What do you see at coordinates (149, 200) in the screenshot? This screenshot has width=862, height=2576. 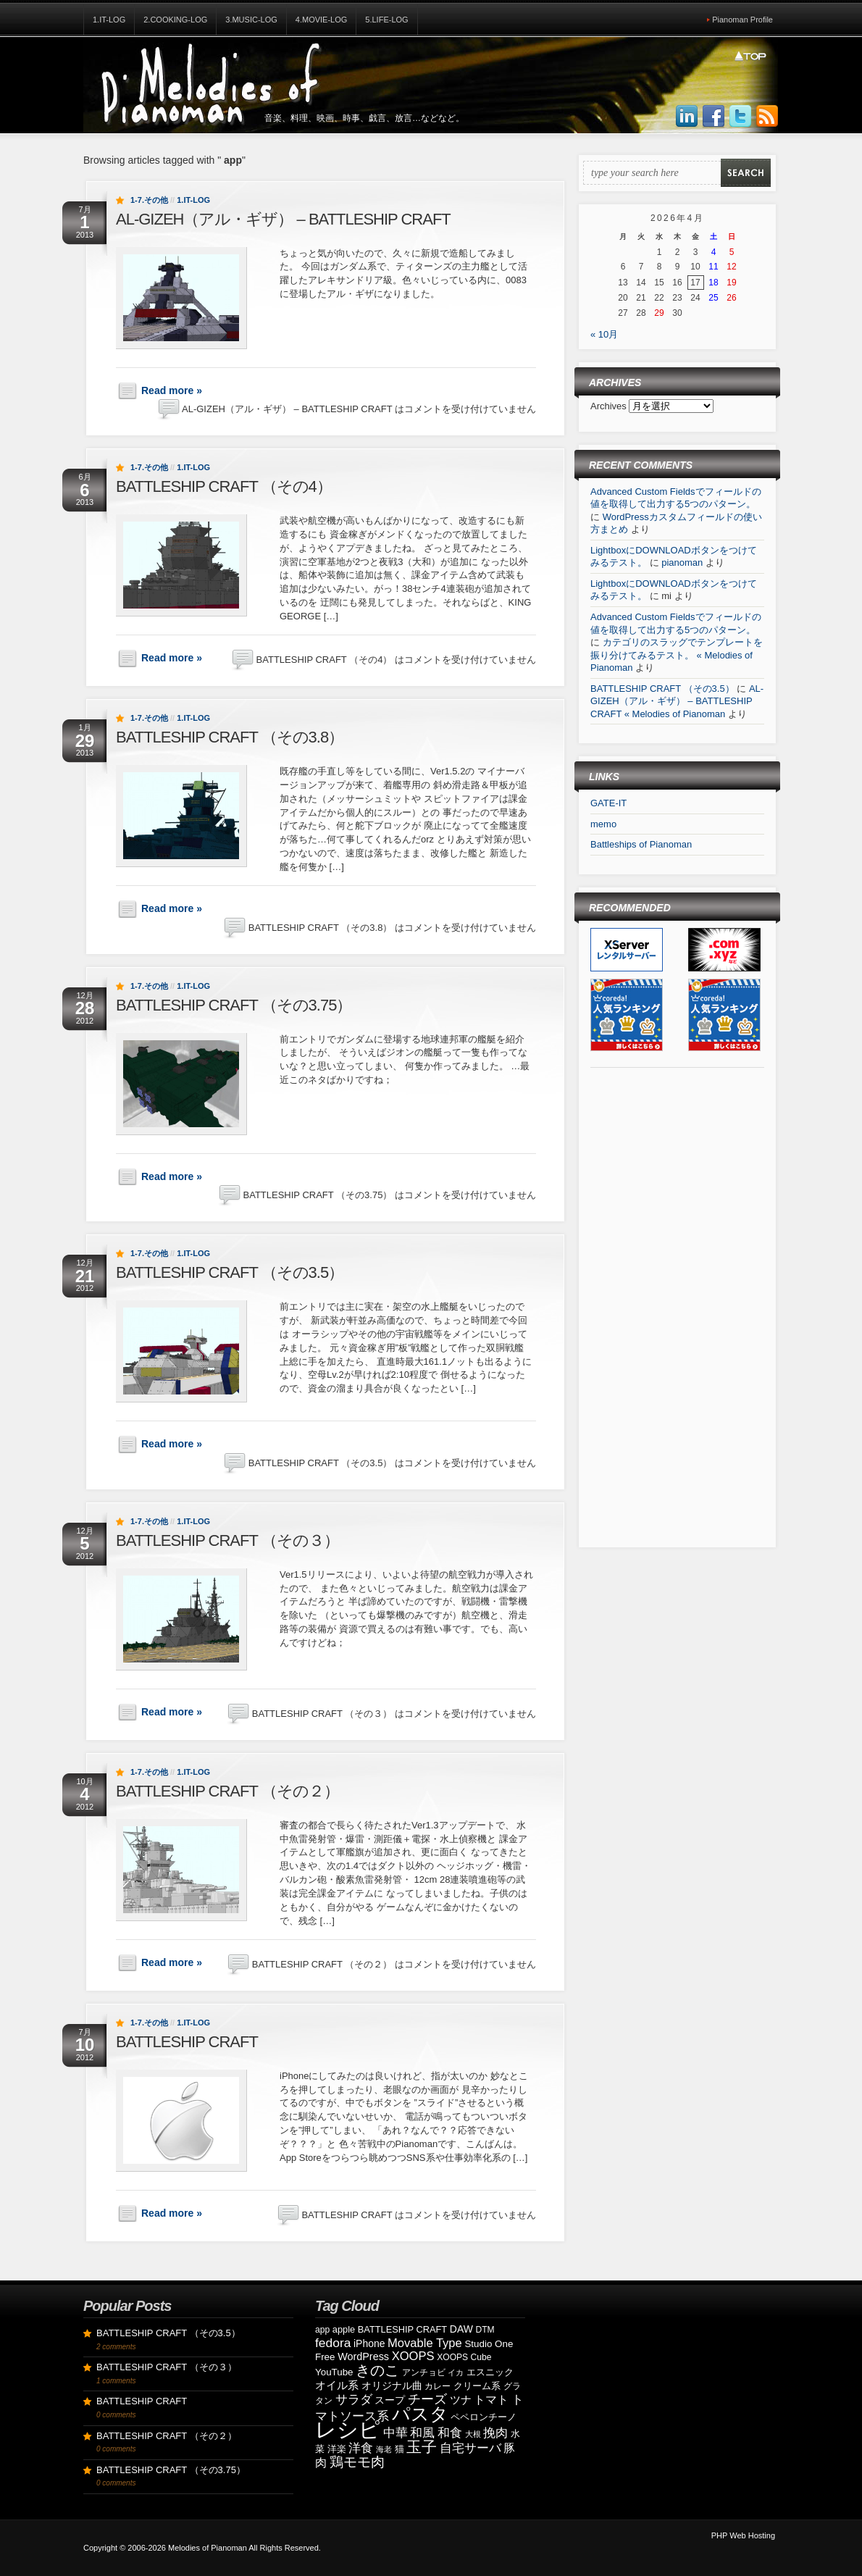 I see `1-7.その他` at bounding box center [149, 200].